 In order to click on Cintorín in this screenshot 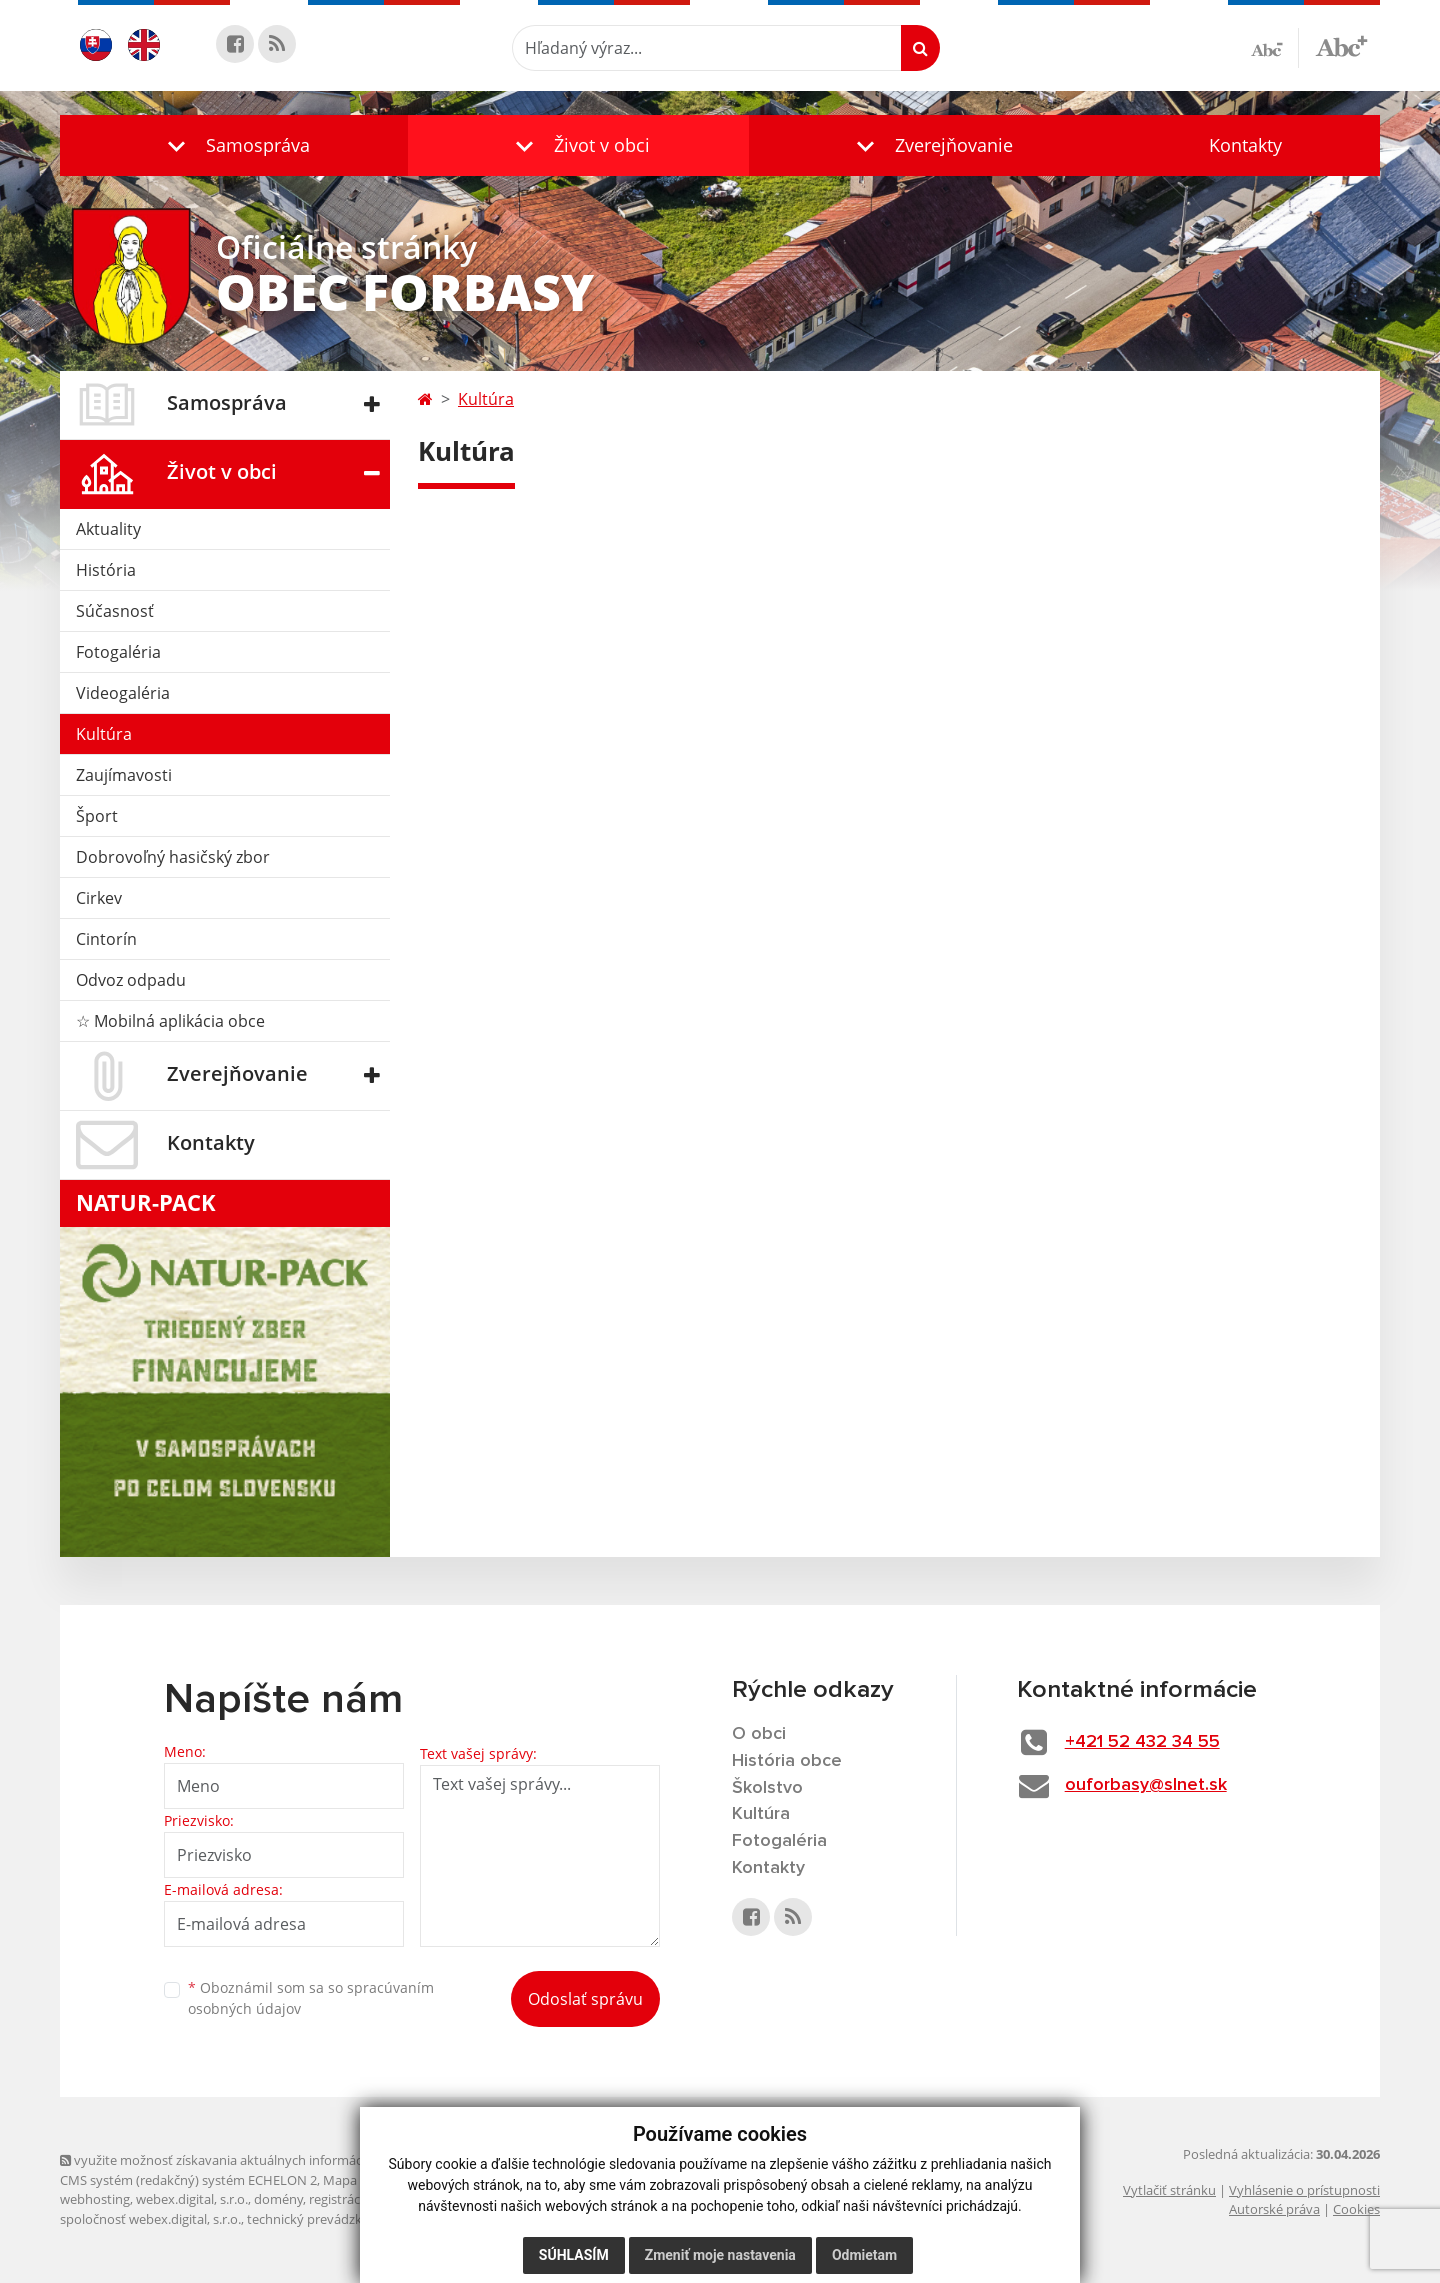, I will do `click(106, 939)`.